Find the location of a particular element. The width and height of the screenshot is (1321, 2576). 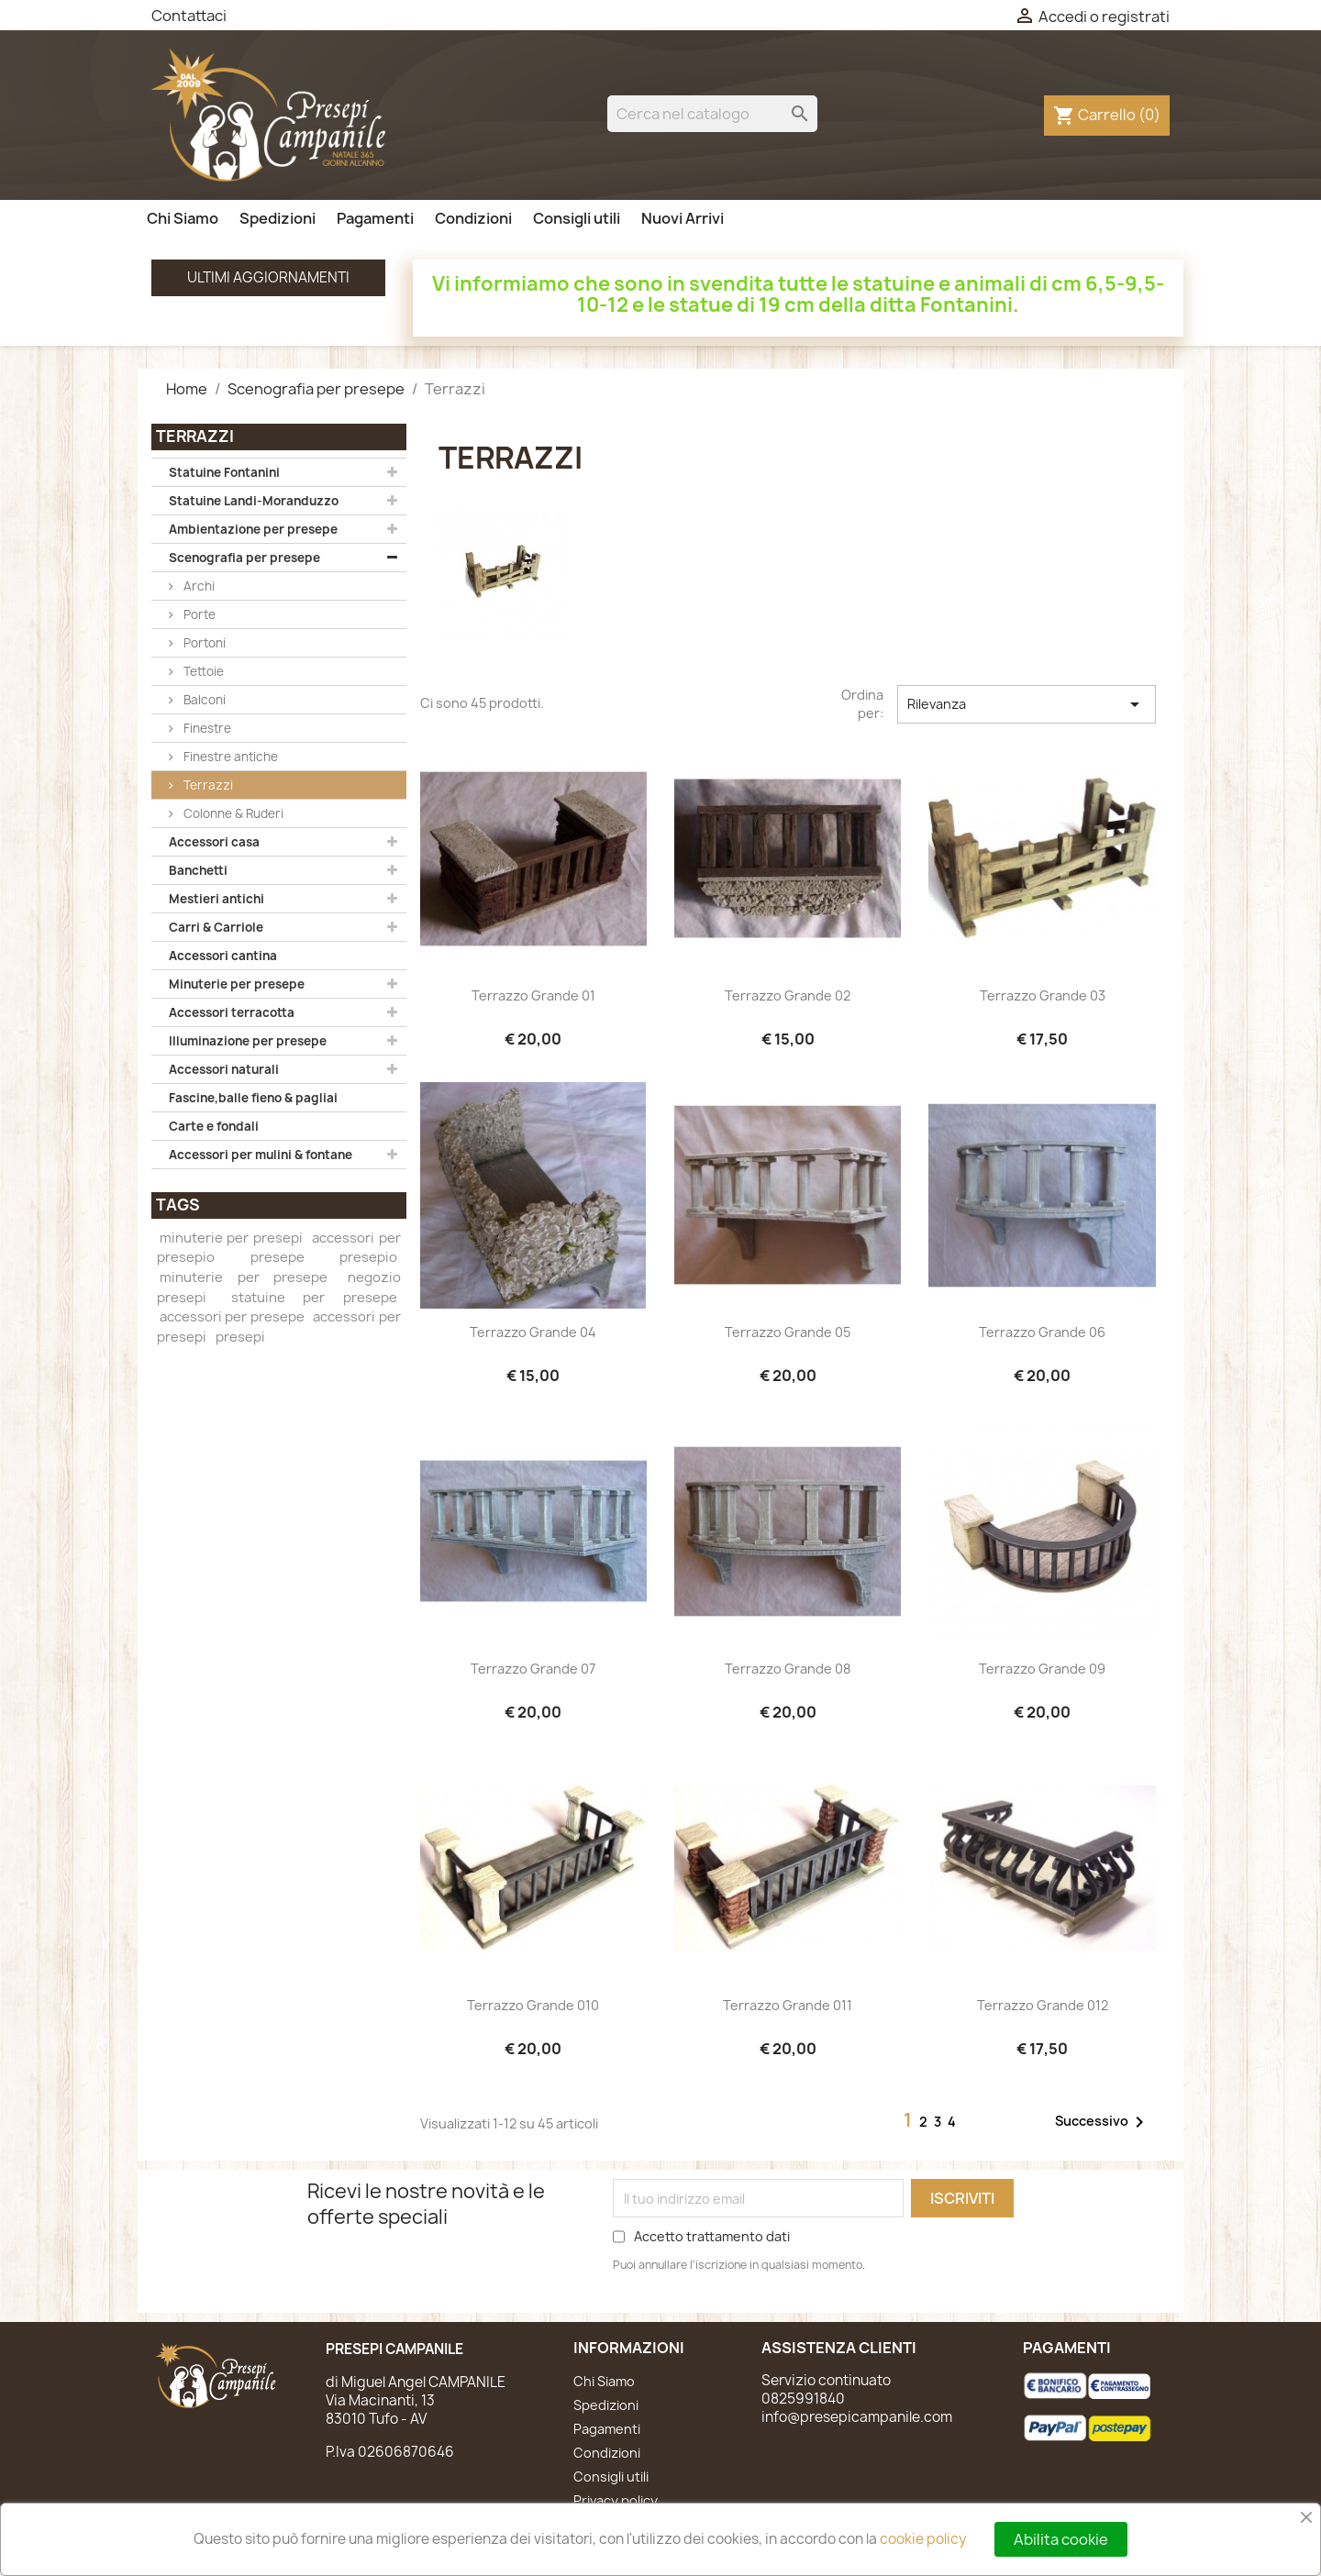

Contattaci is located at coordinates (189, 16).